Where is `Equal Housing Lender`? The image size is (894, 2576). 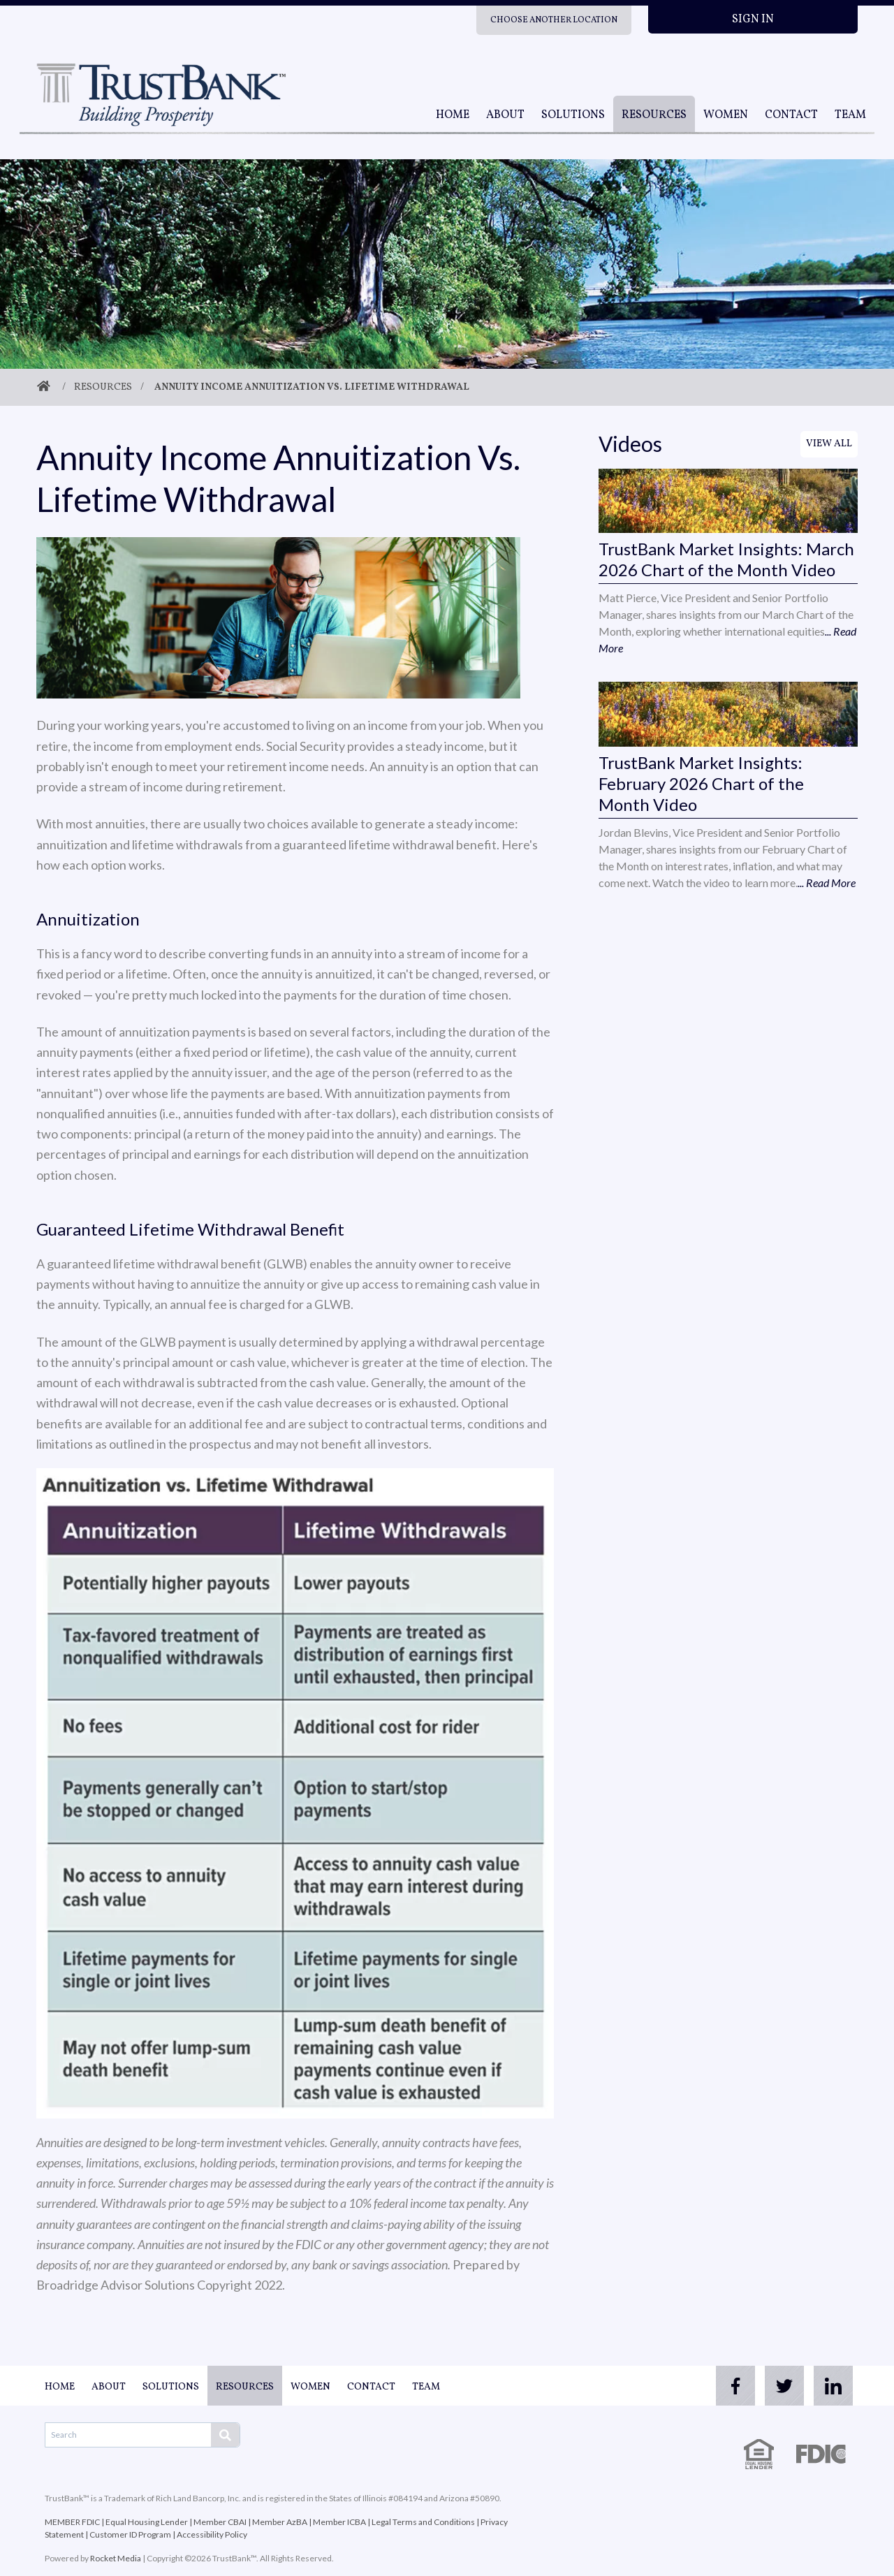
Equal Housing Lender is located at coordinates (146, 2522).